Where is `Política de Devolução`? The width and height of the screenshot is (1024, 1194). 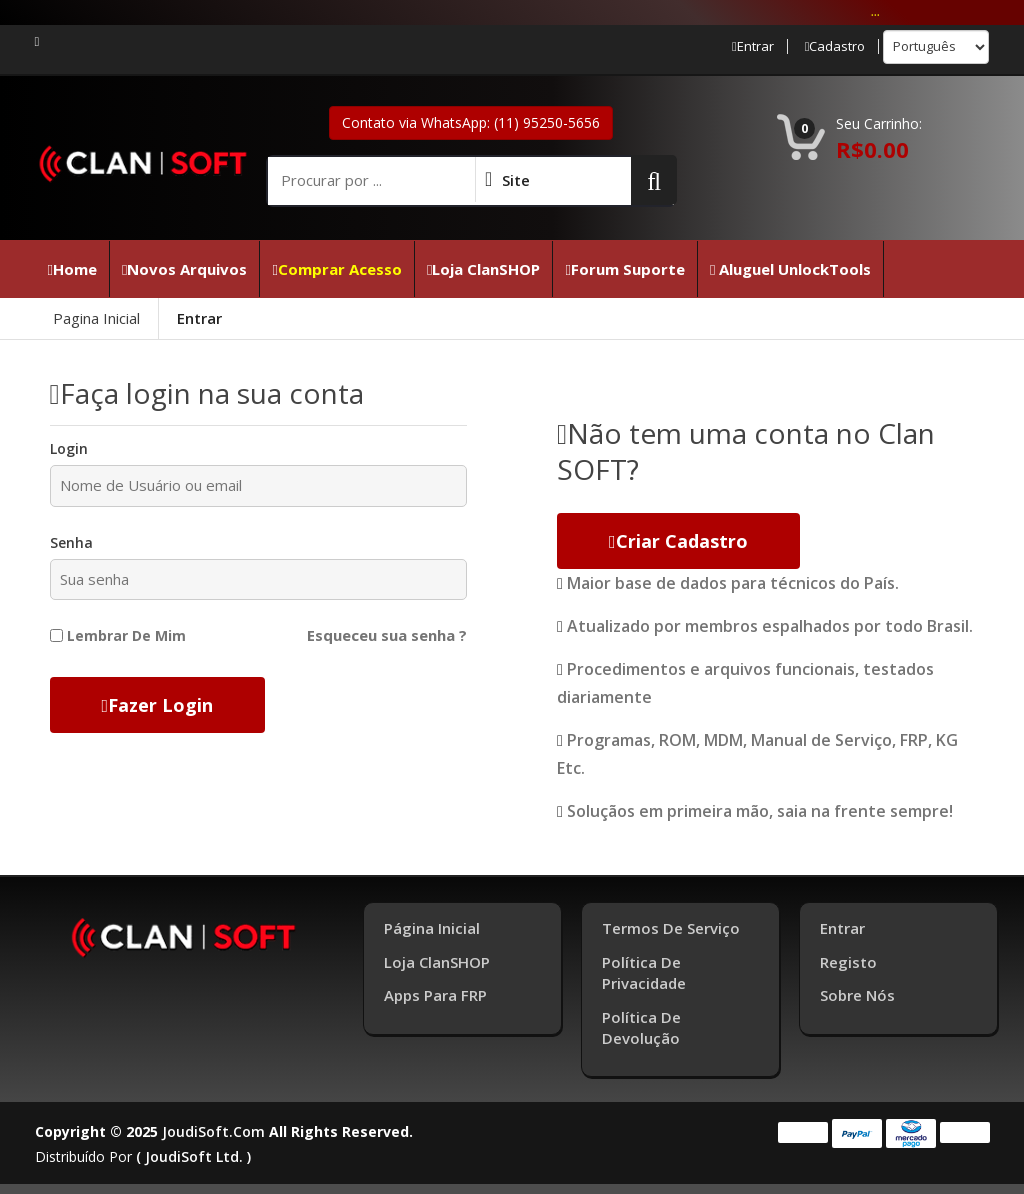 Política de Devolução is located at coordinates (641, 1027).